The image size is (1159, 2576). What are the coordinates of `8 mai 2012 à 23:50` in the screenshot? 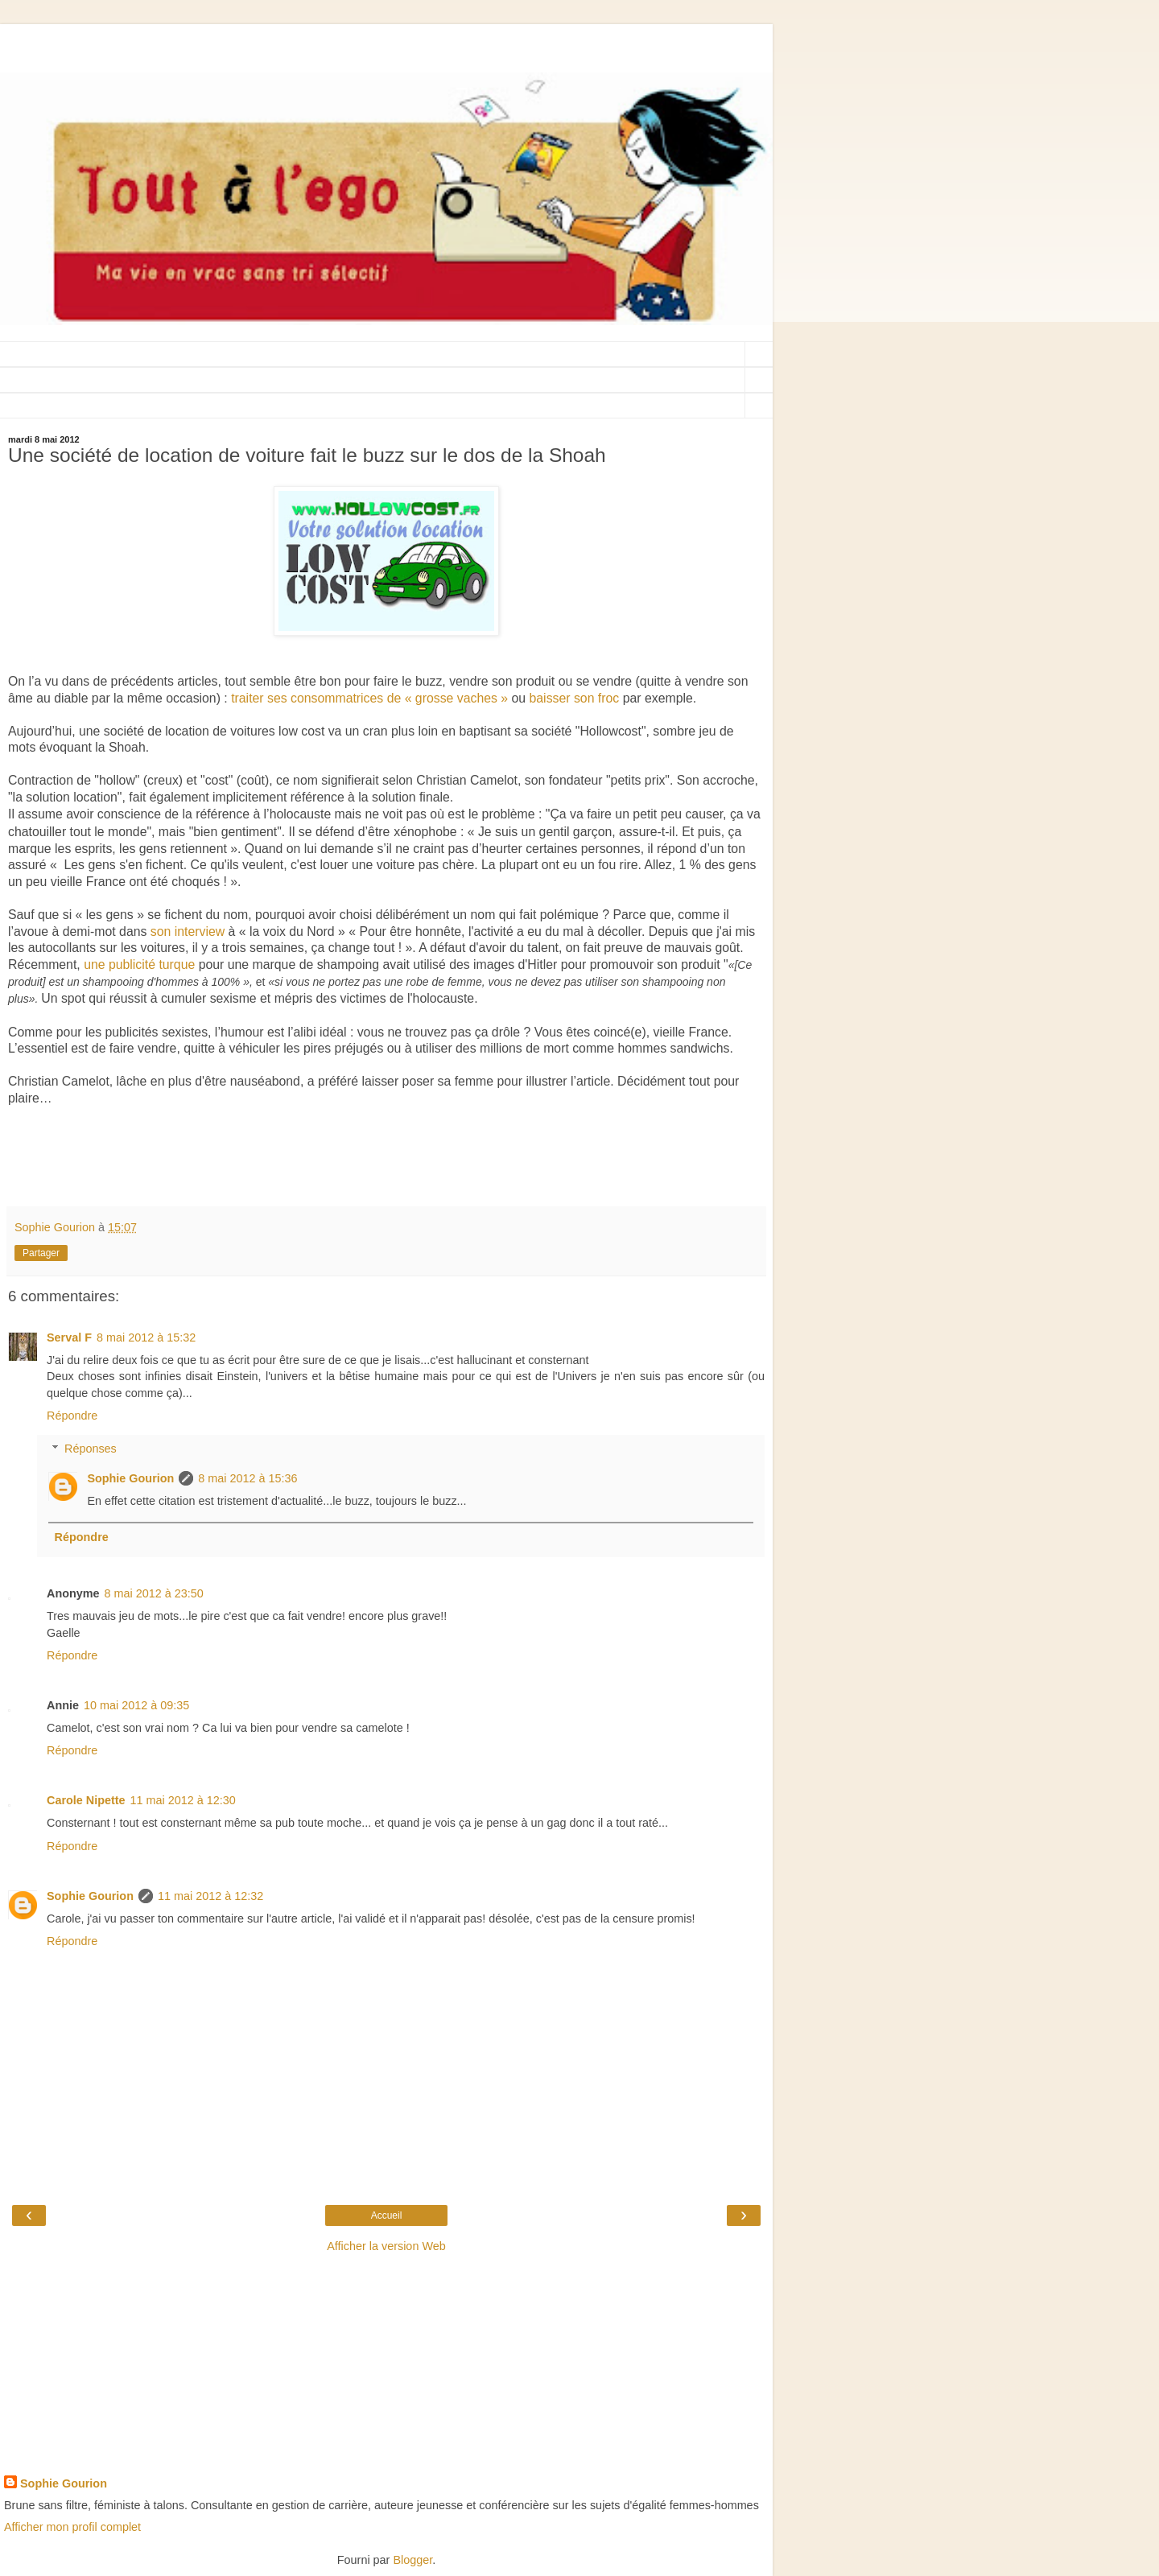 It's located at (154, 1593).